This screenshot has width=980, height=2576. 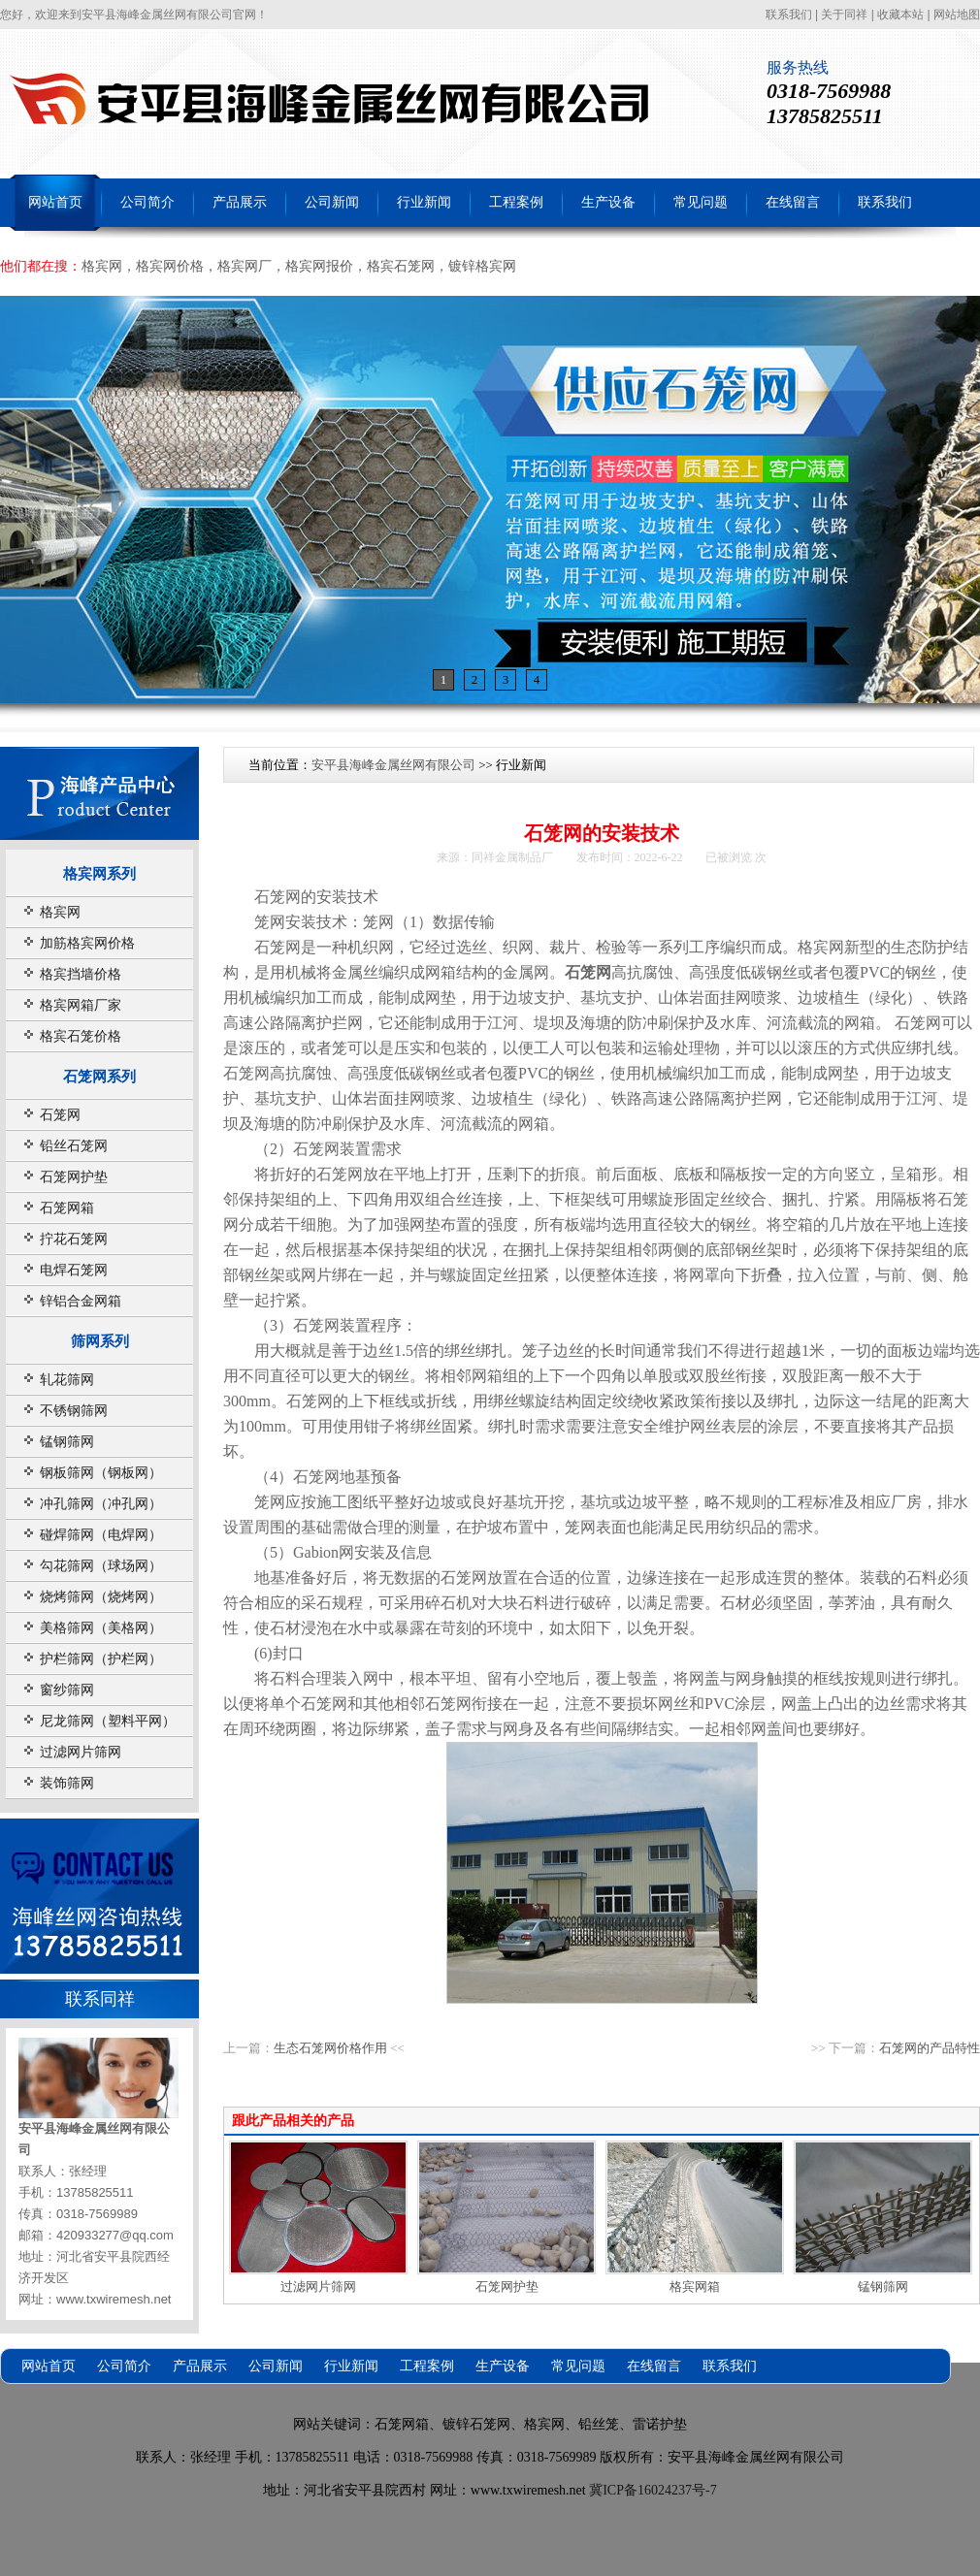 I want to click on 石笼网的产品特性, so click(x=929, y=2048).